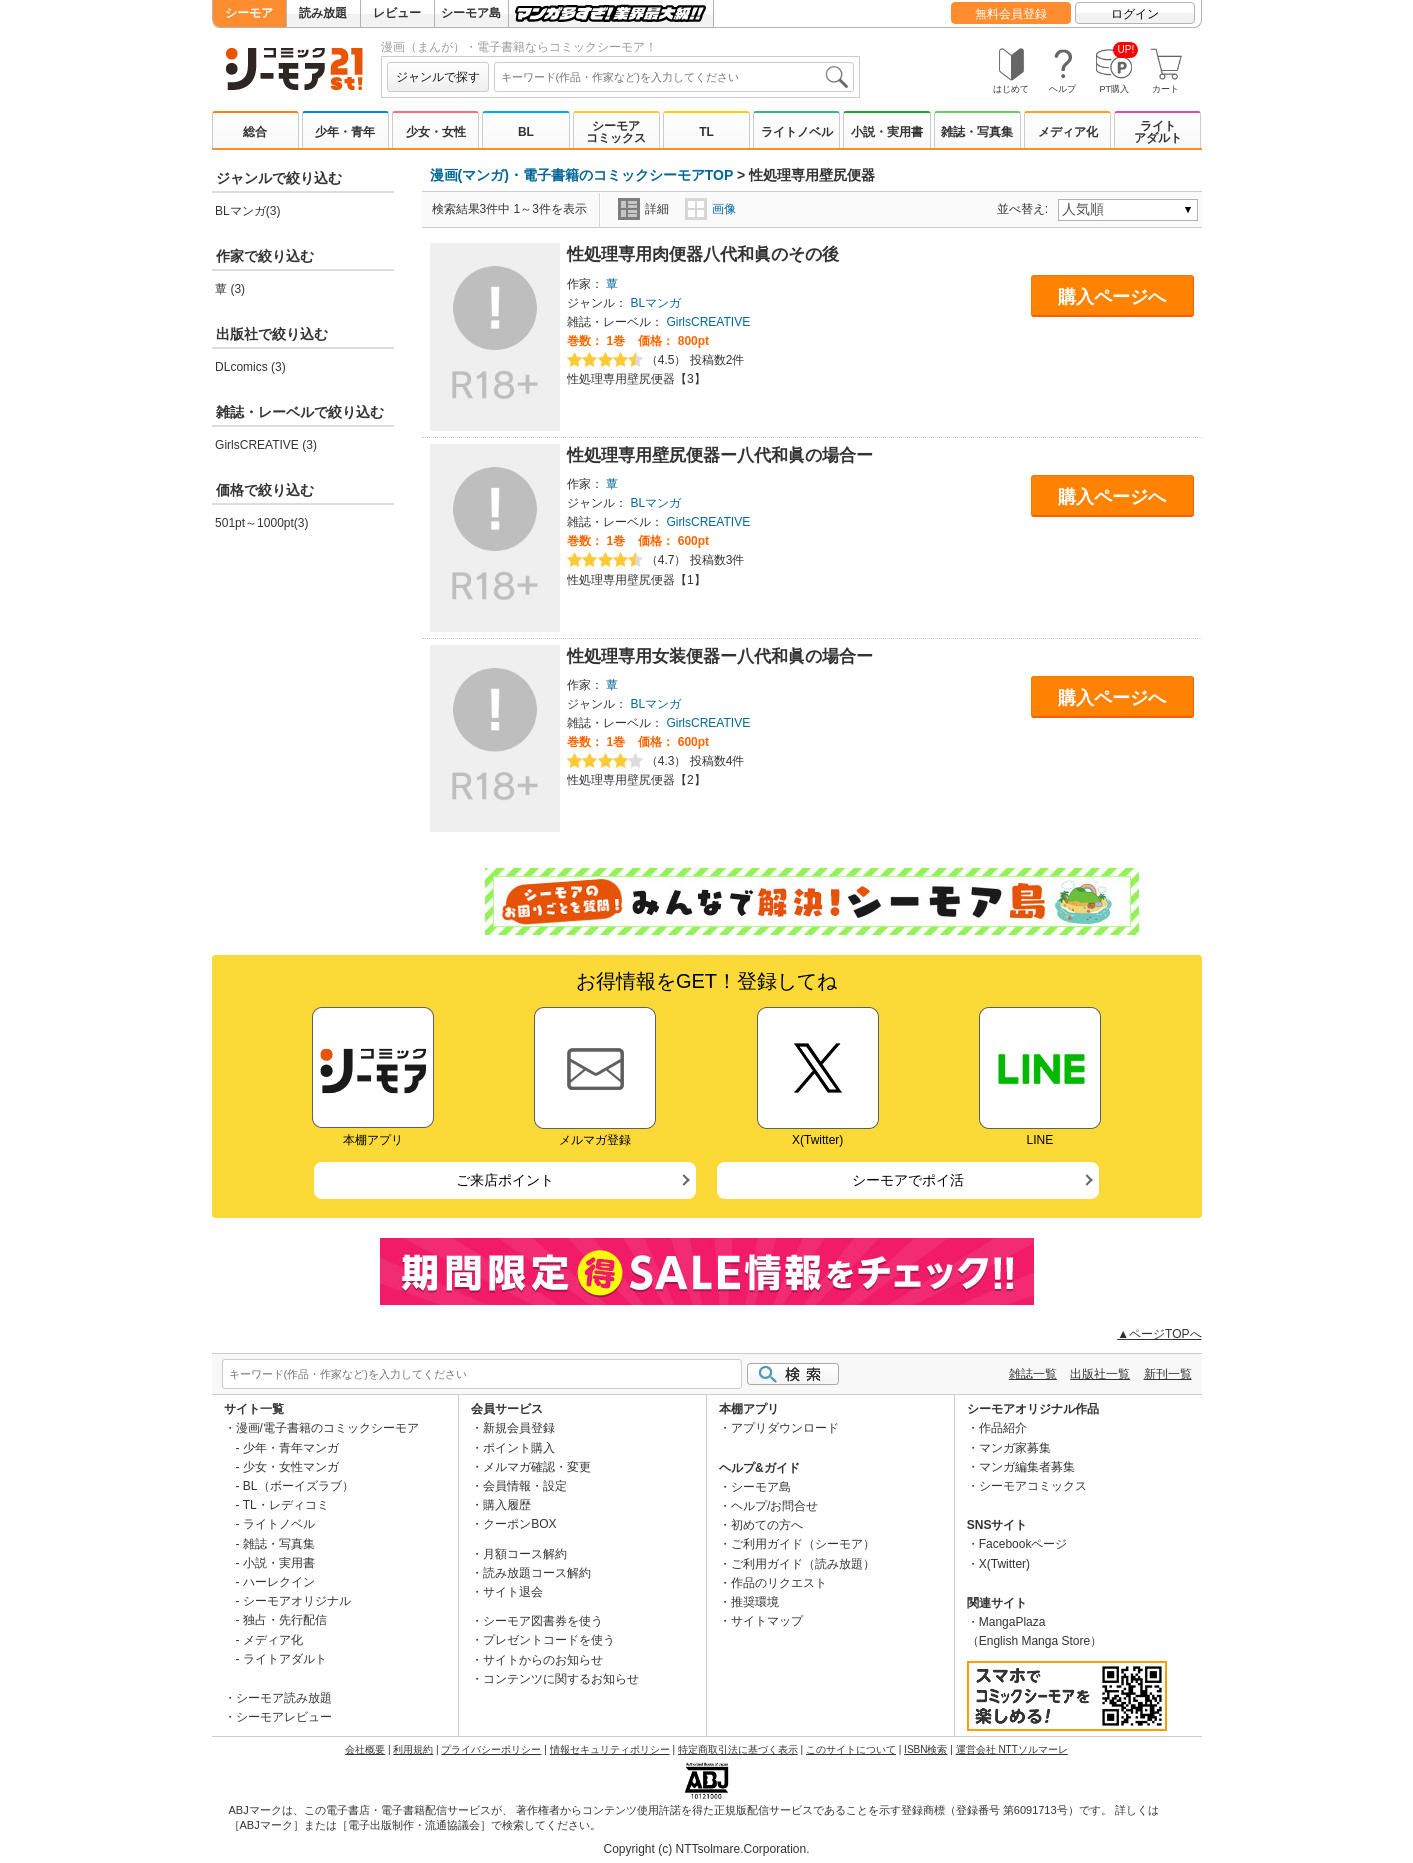 This screenshot has width=1413, height=1863. What do you see at coordinates (526, 132) in the screenshot?
I see `BL` at bounding box center [526, 132].